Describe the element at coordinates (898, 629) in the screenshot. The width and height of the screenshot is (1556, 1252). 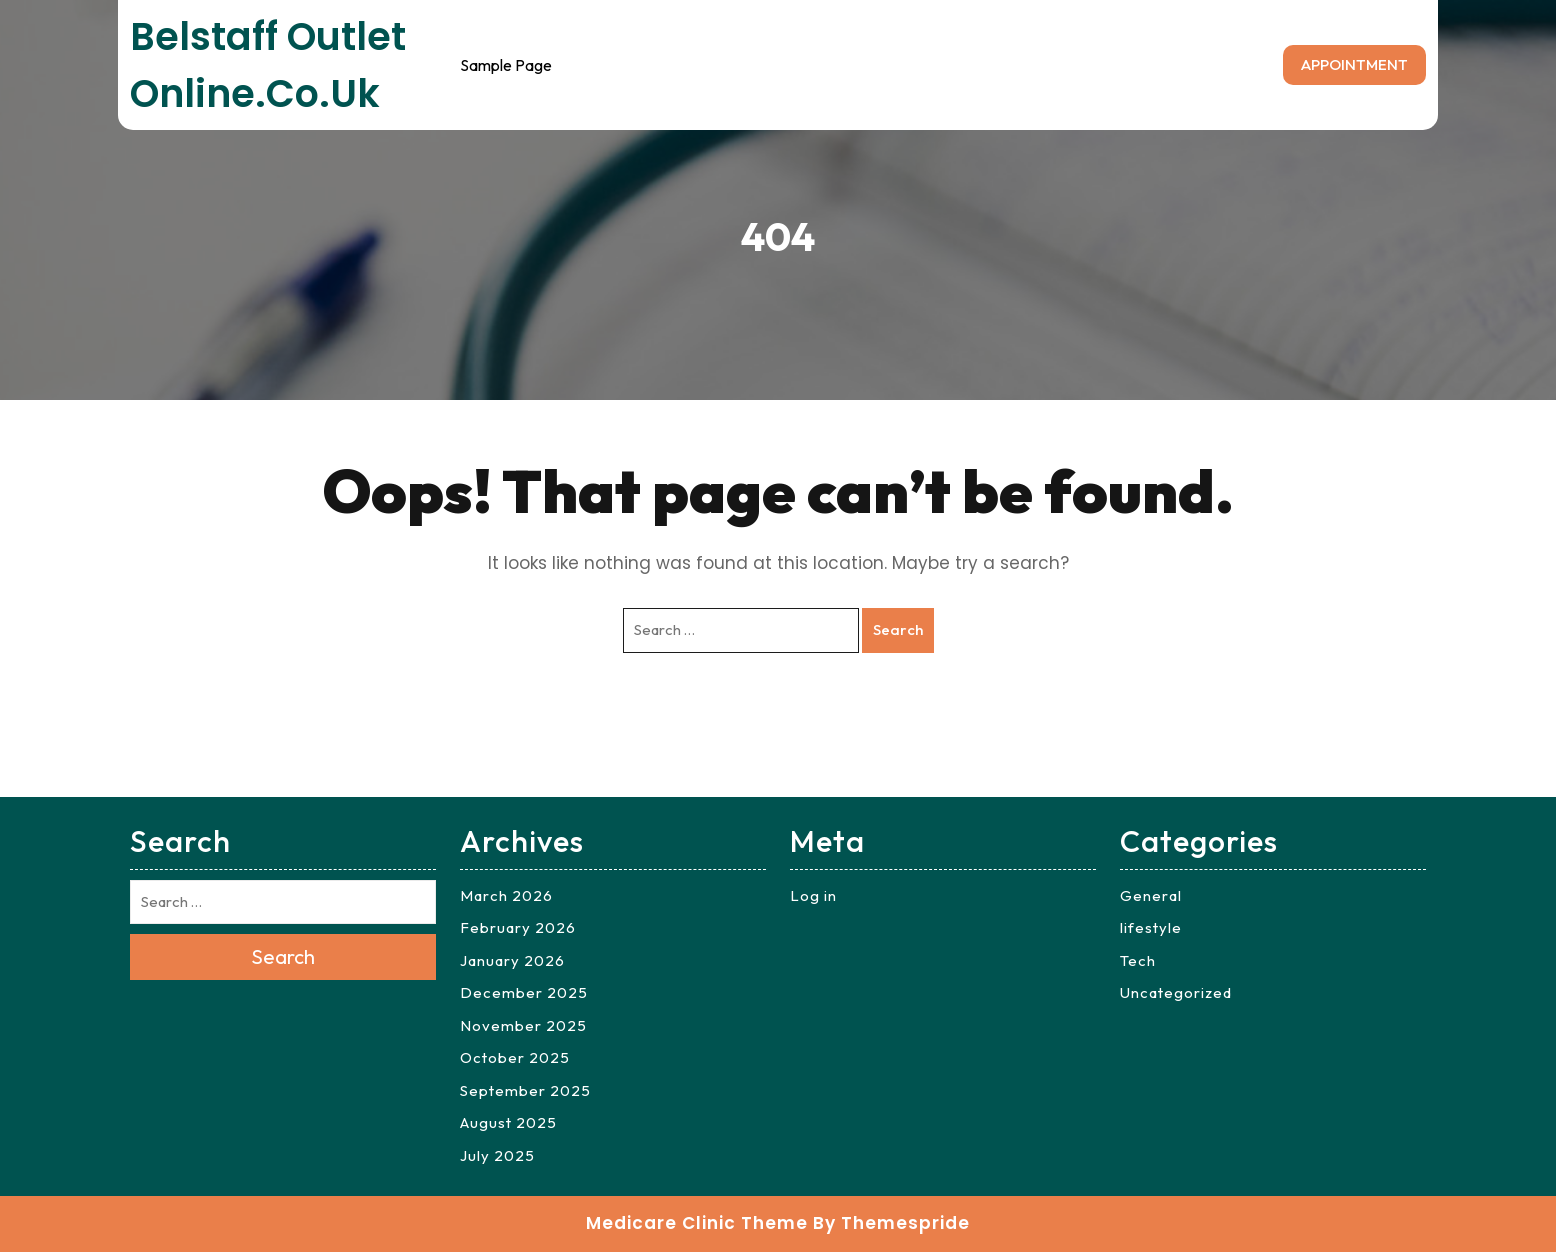
I see `Search` at that location.